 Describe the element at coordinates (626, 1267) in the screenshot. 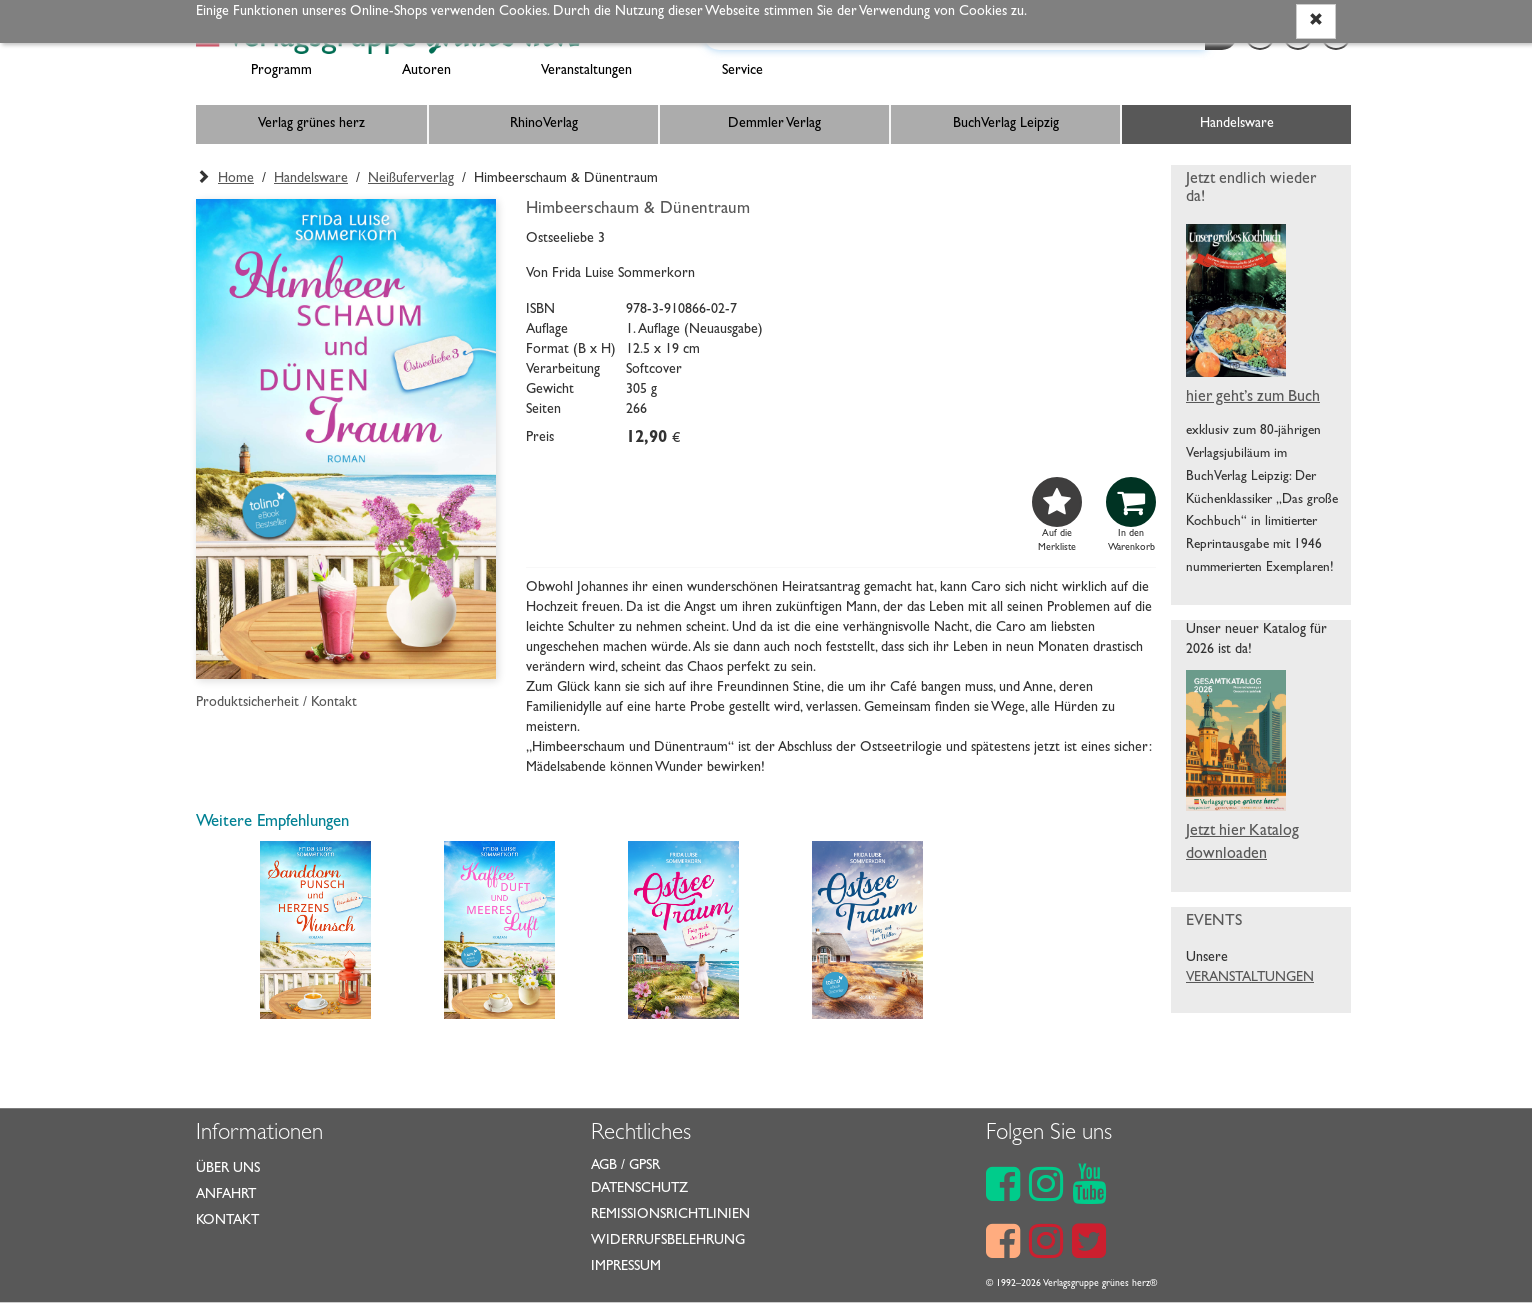

I see `Impressum` at that location.